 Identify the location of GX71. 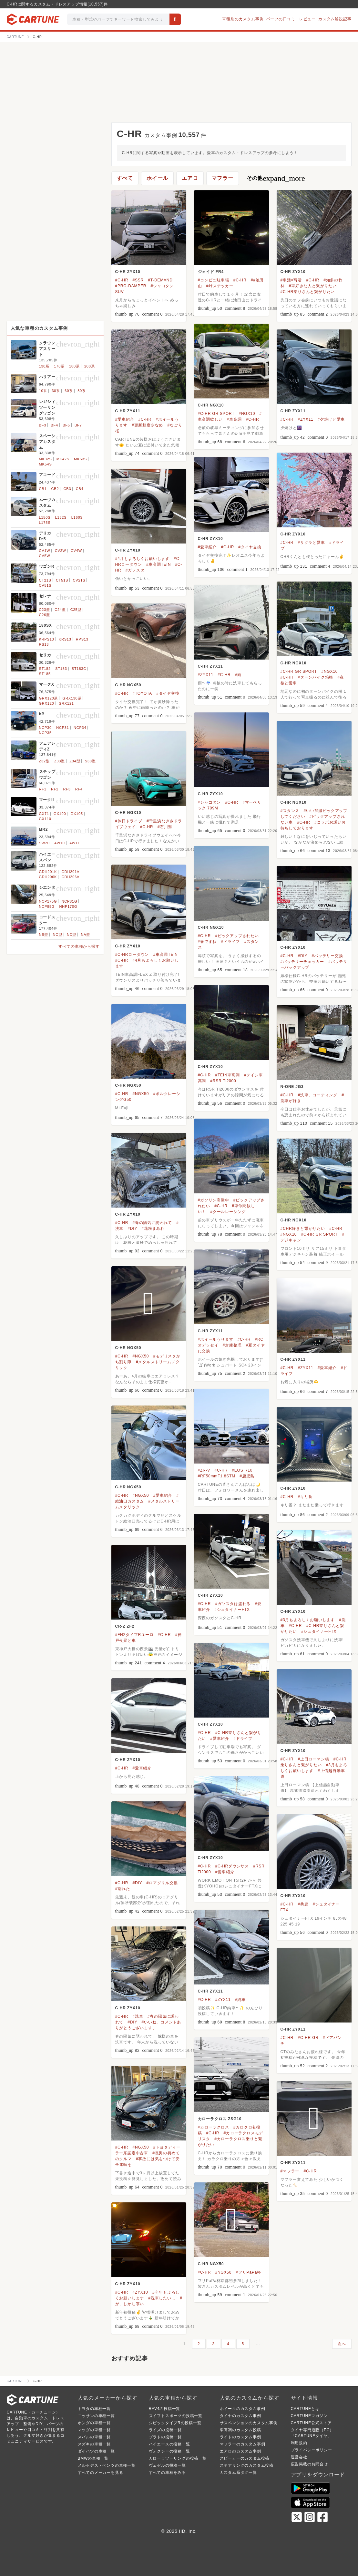
(44, 814).